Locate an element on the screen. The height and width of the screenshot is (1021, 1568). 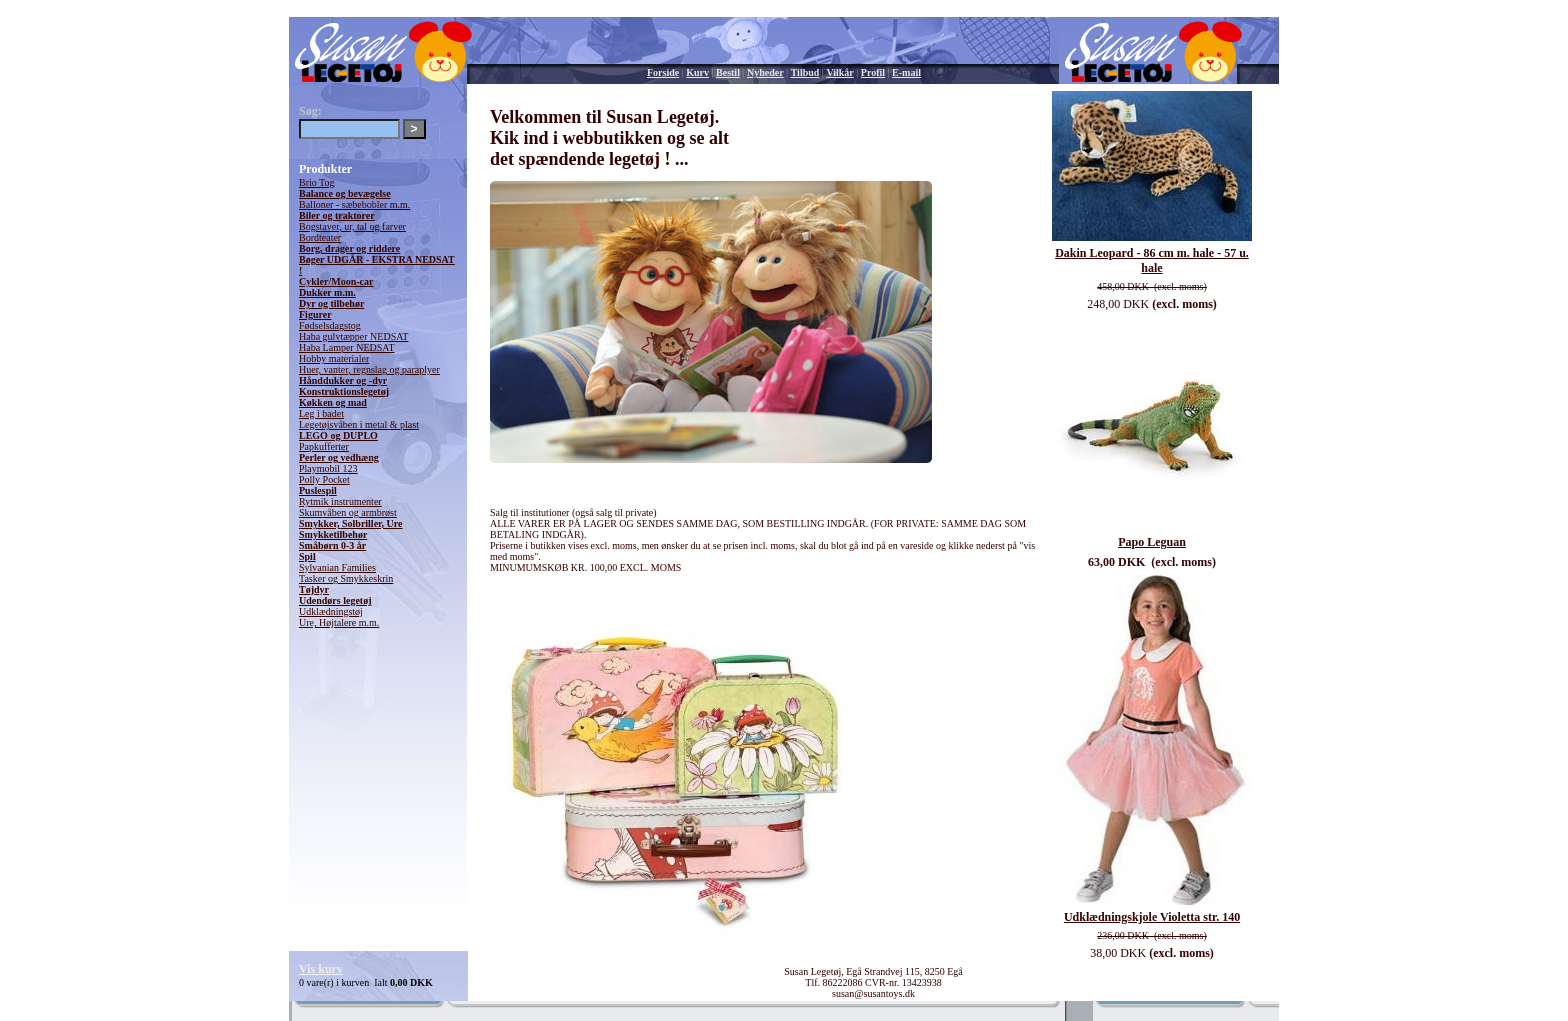
Bordteater is located at coordinates (320, 237).